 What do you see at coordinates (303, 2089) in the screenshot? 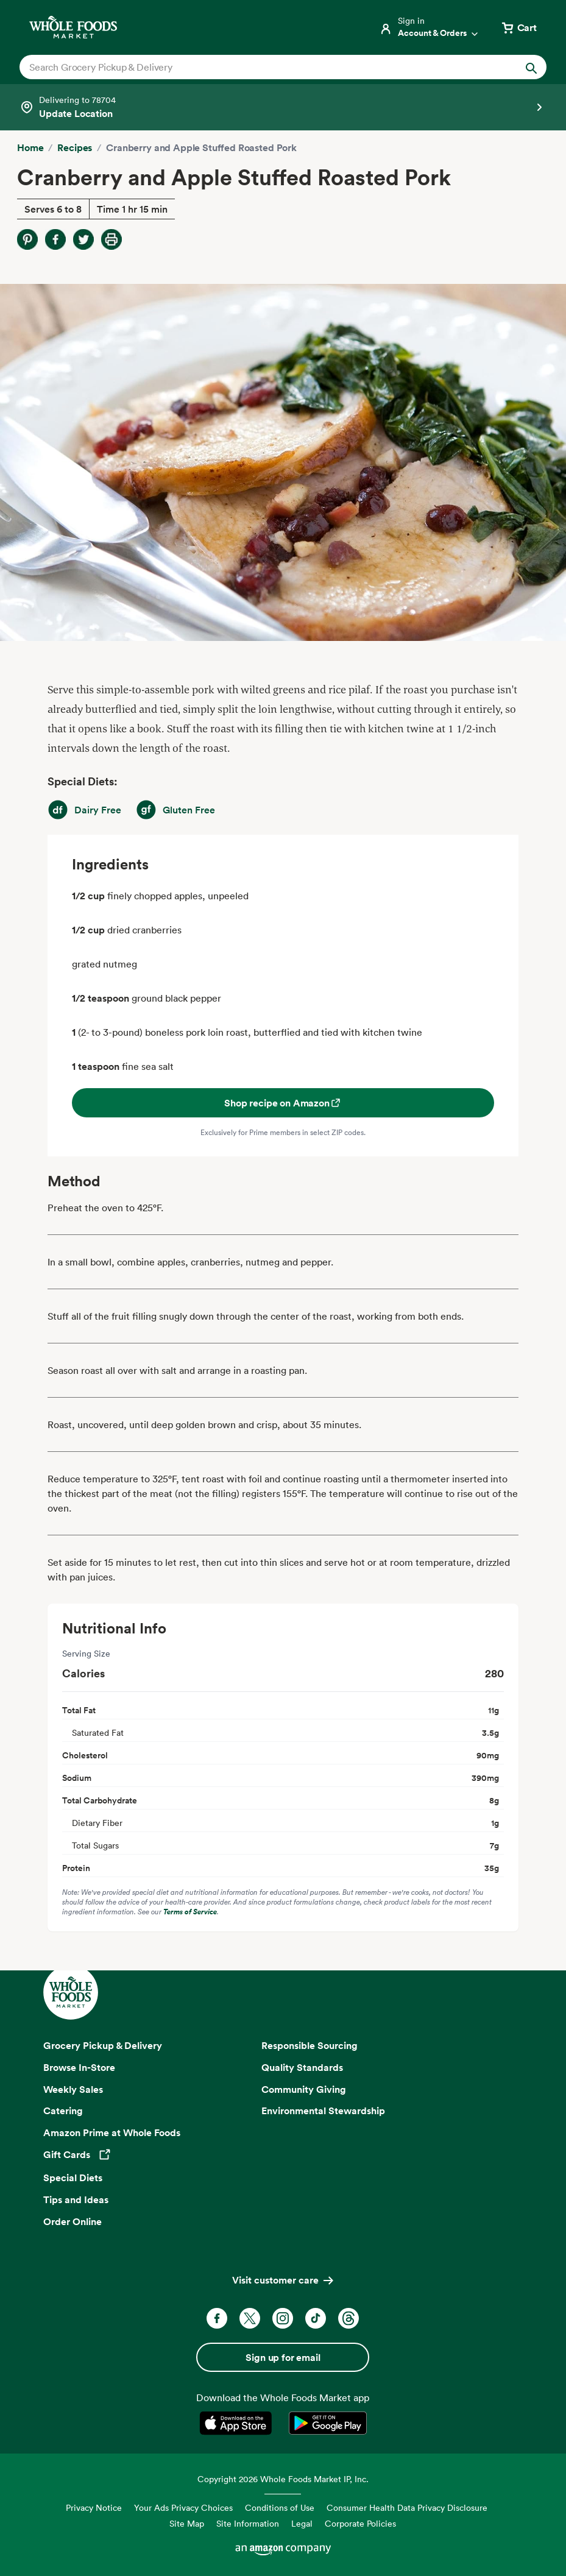
I see `Community Giving` at bounding box center [303, 2089].